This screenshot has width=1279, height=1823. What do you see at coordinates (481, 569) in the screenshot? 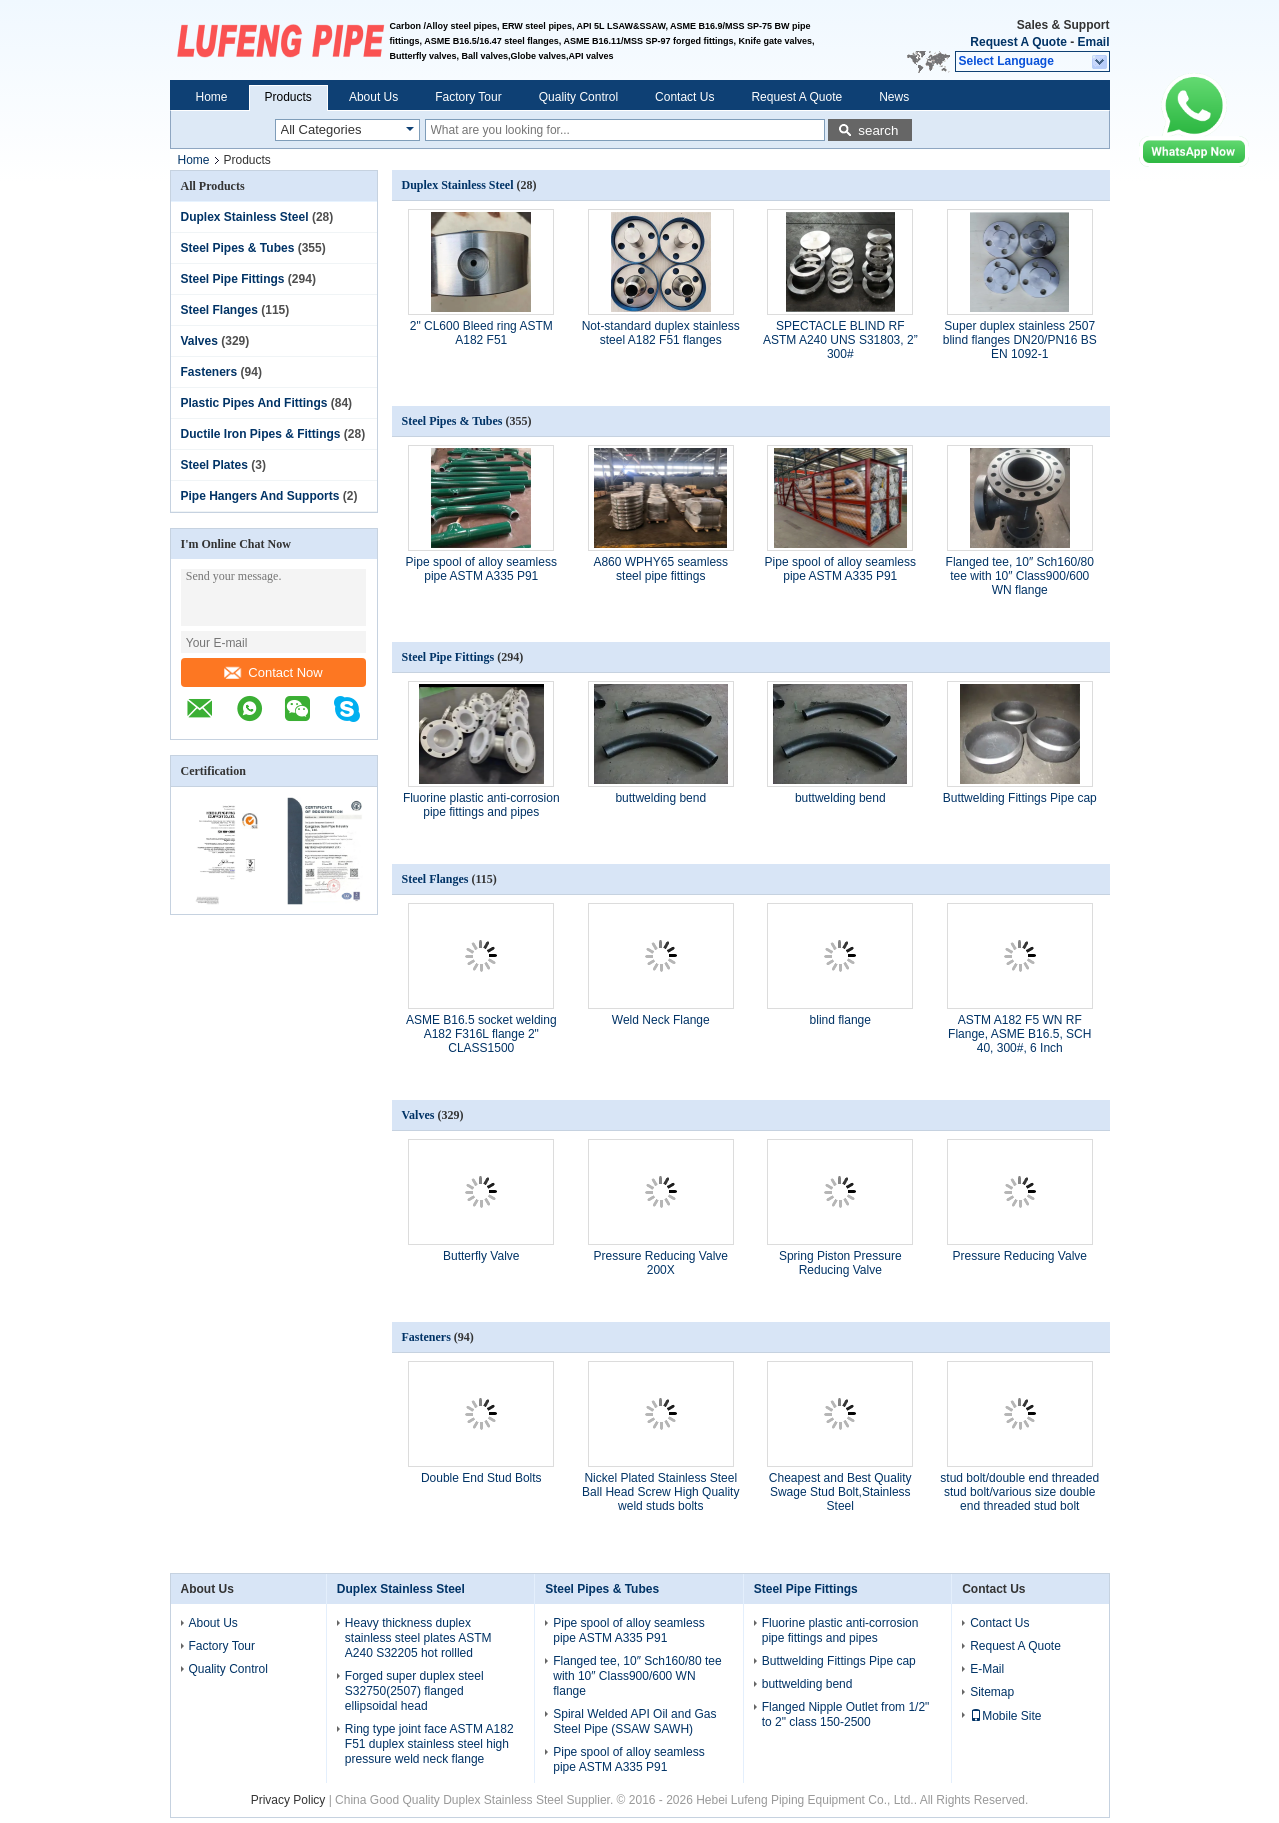
I see `Pipe spool of alloy seamless pipe ASTM A335 P91` at bounding box center [481, 569].